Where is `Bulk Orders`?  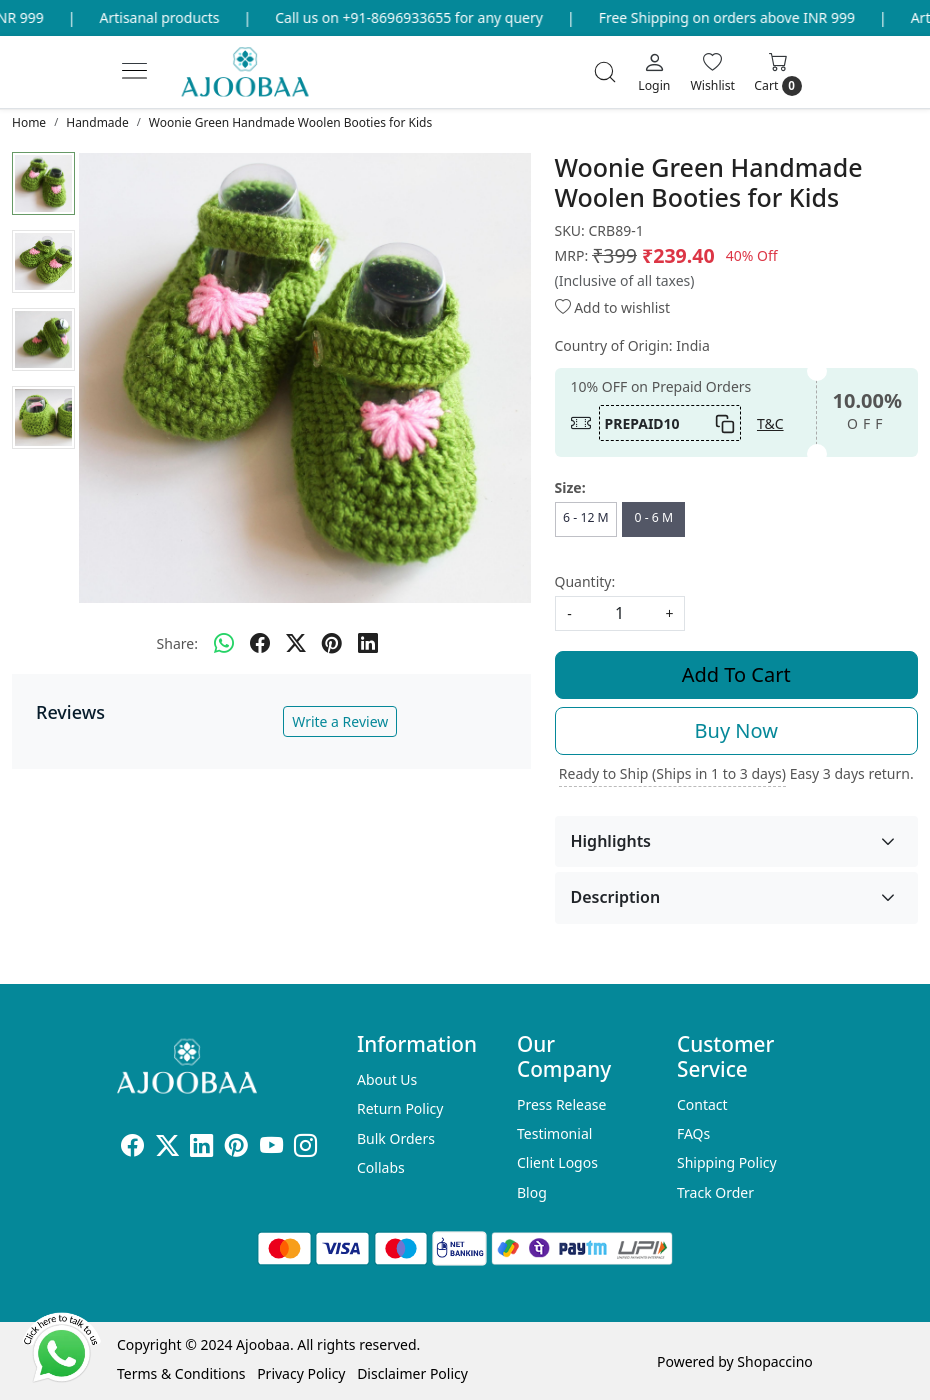 Bulk Orders is located at coordinates (396, 1138).